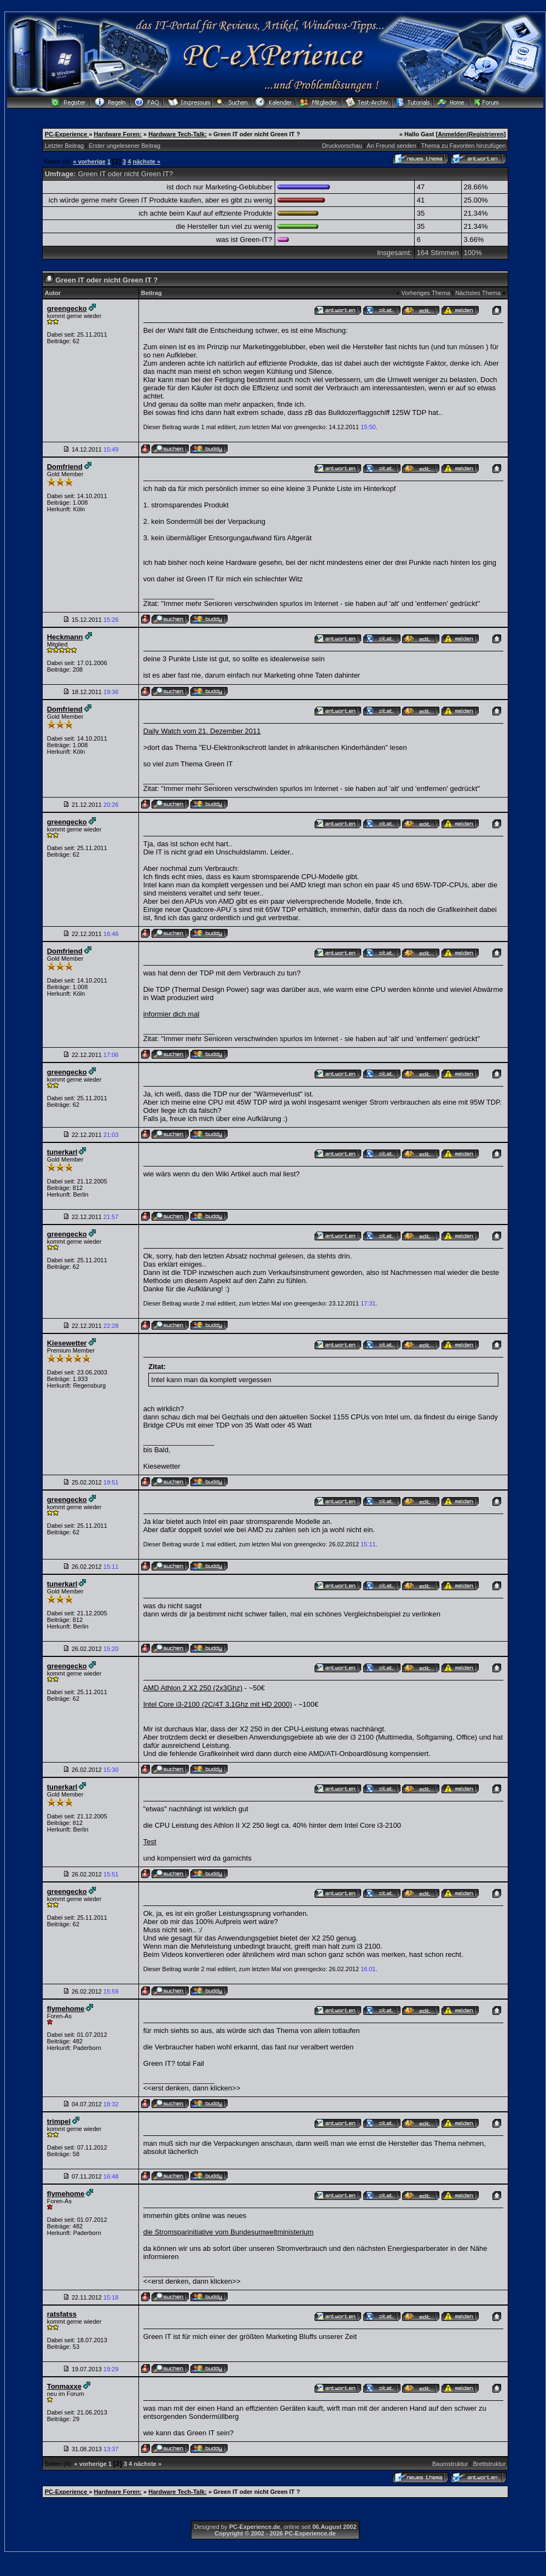  Describe the element at coordinates (124, 145) in the screenshot. I see `Erster ungelesener Beitrag` at that location.